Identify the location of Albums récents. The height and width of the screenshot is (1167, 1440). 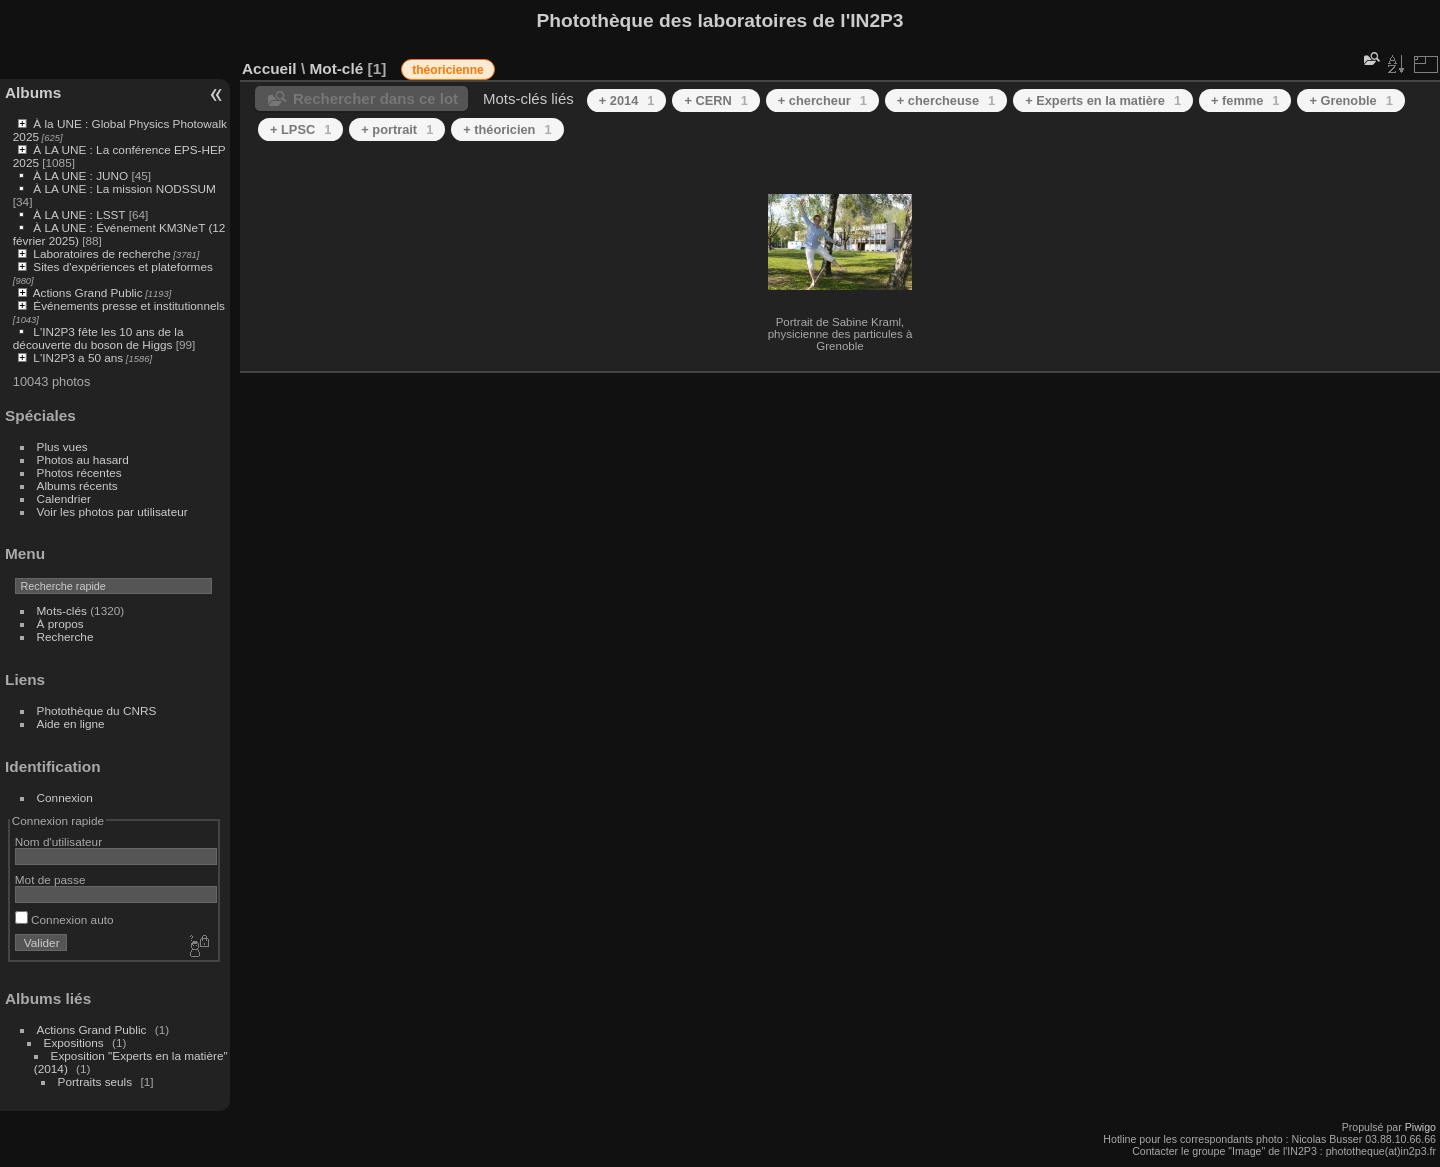
(77, 485).